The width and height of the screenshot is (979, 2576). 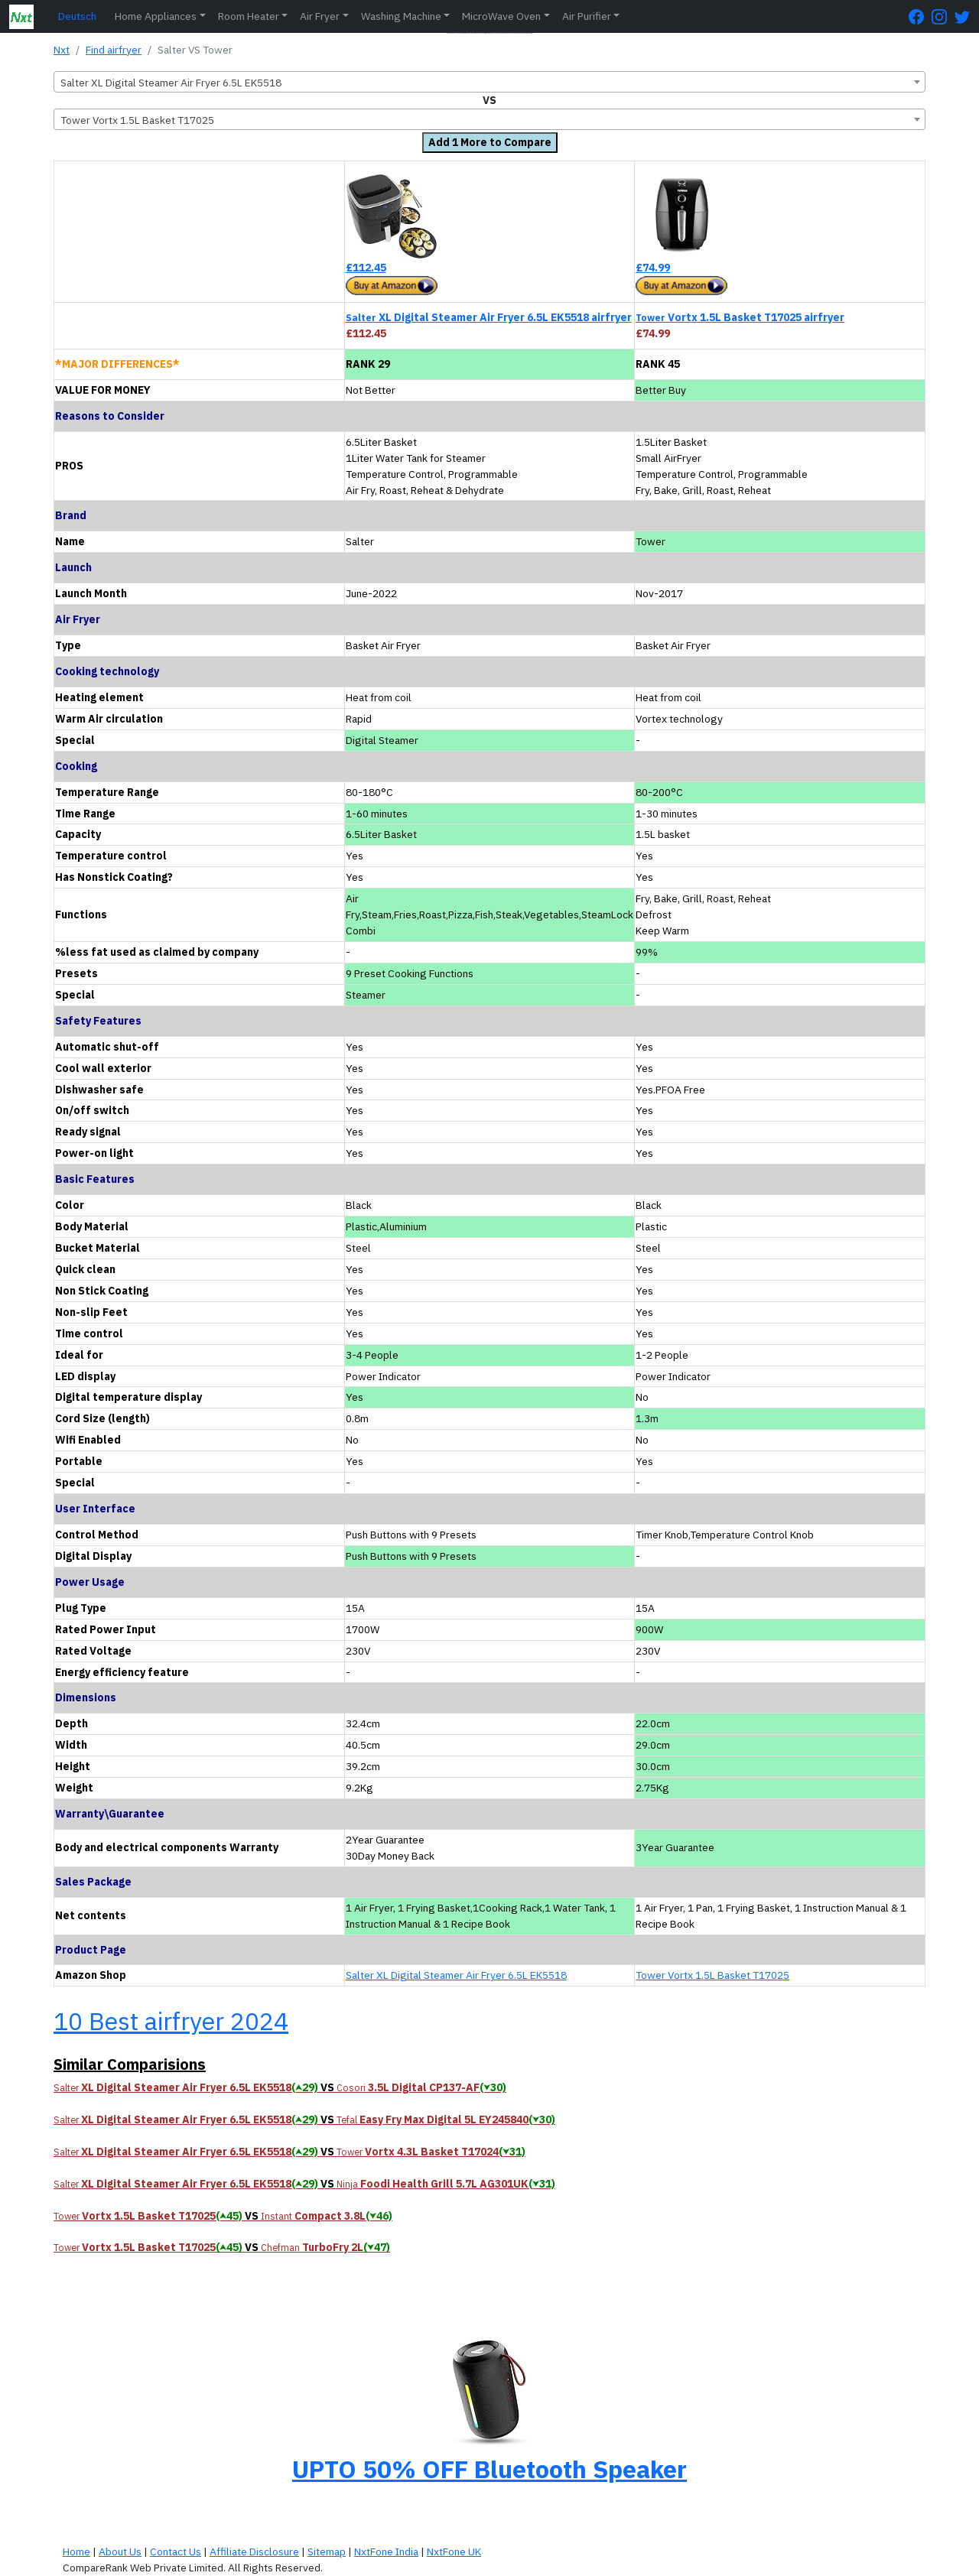 I want to click on Air Fryer, so click(x=320, y=16).